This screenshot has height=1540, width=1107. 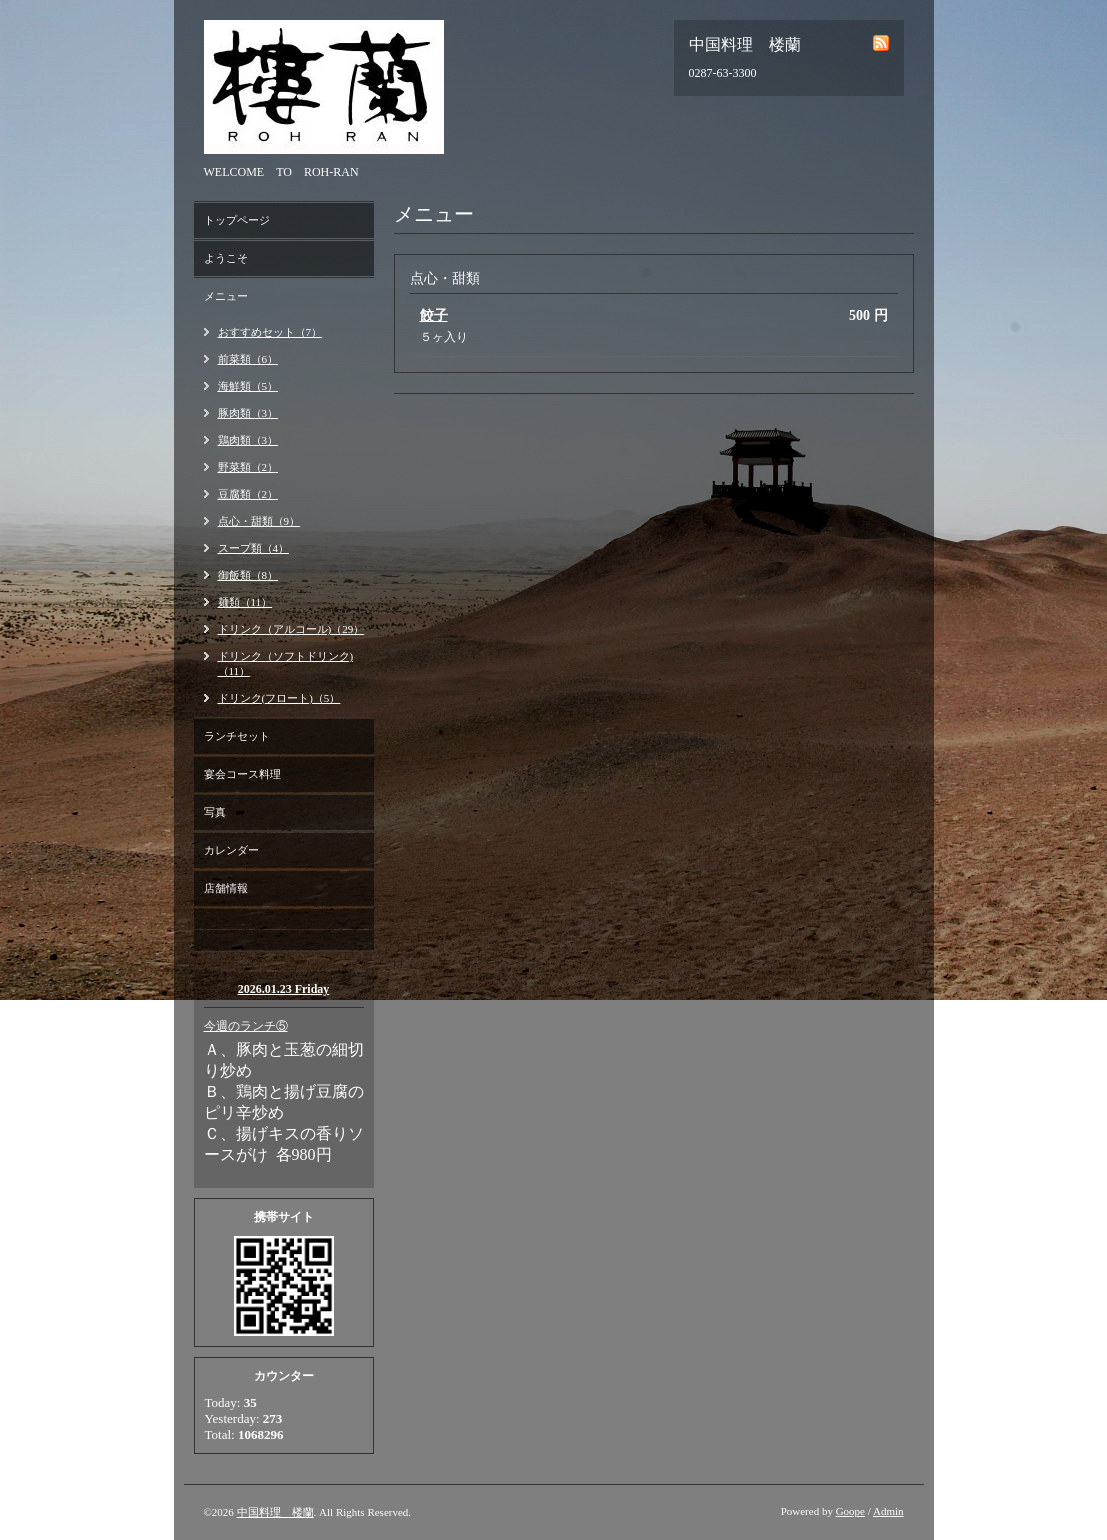 I want to click on 点心・甜類（9）, so click(x=259, y=521).